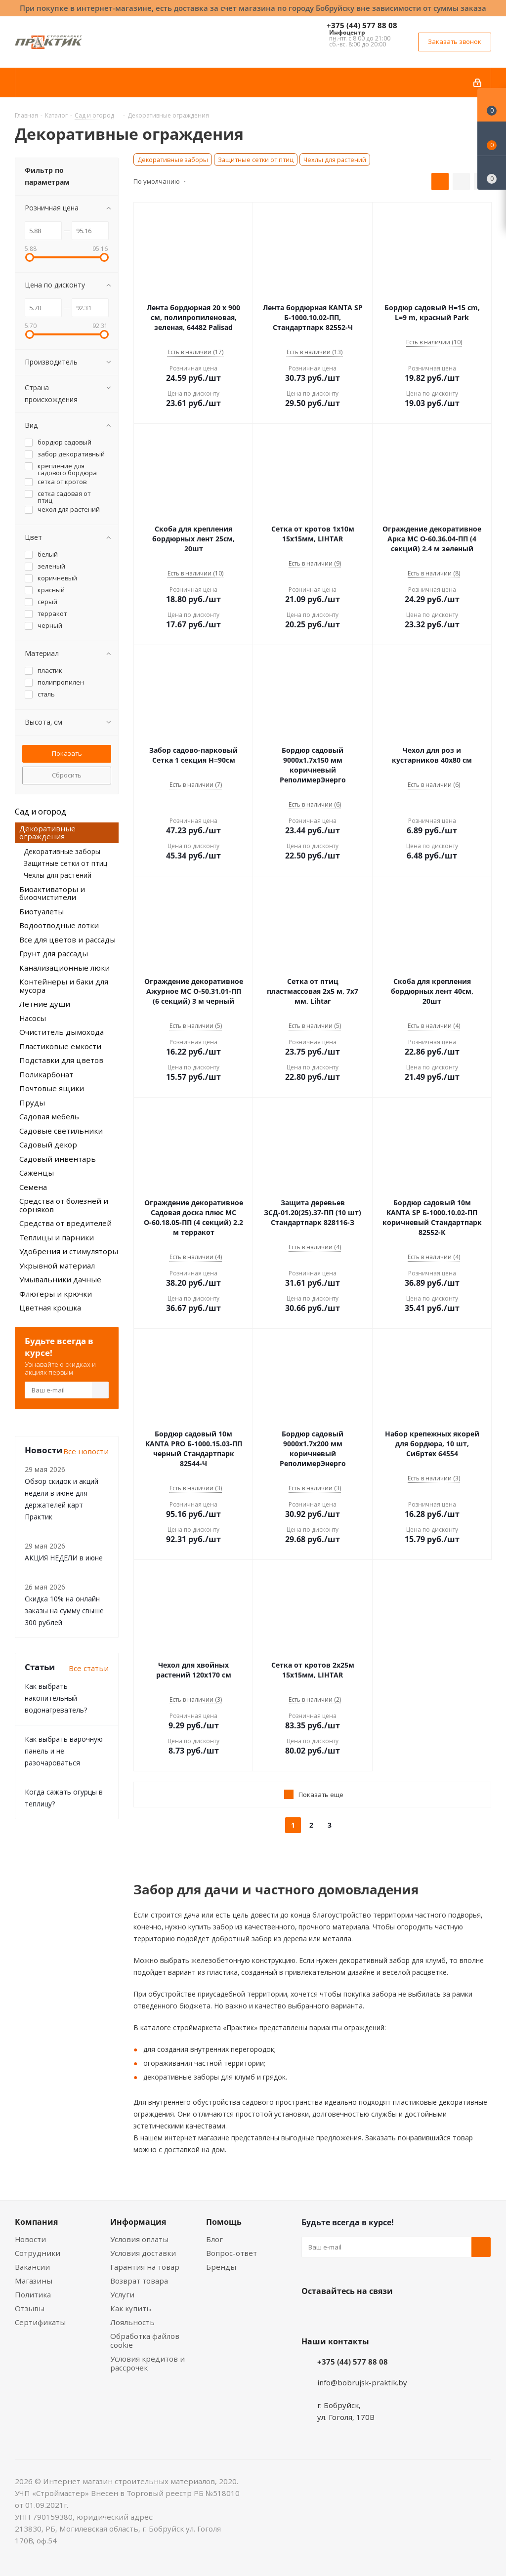 This screenshot has height=2576, width=506. What do you see at coordinates (63, 986) in the screenshot?
I see `Контейнеры и баки для мусора` at bounding box center [63, 986].